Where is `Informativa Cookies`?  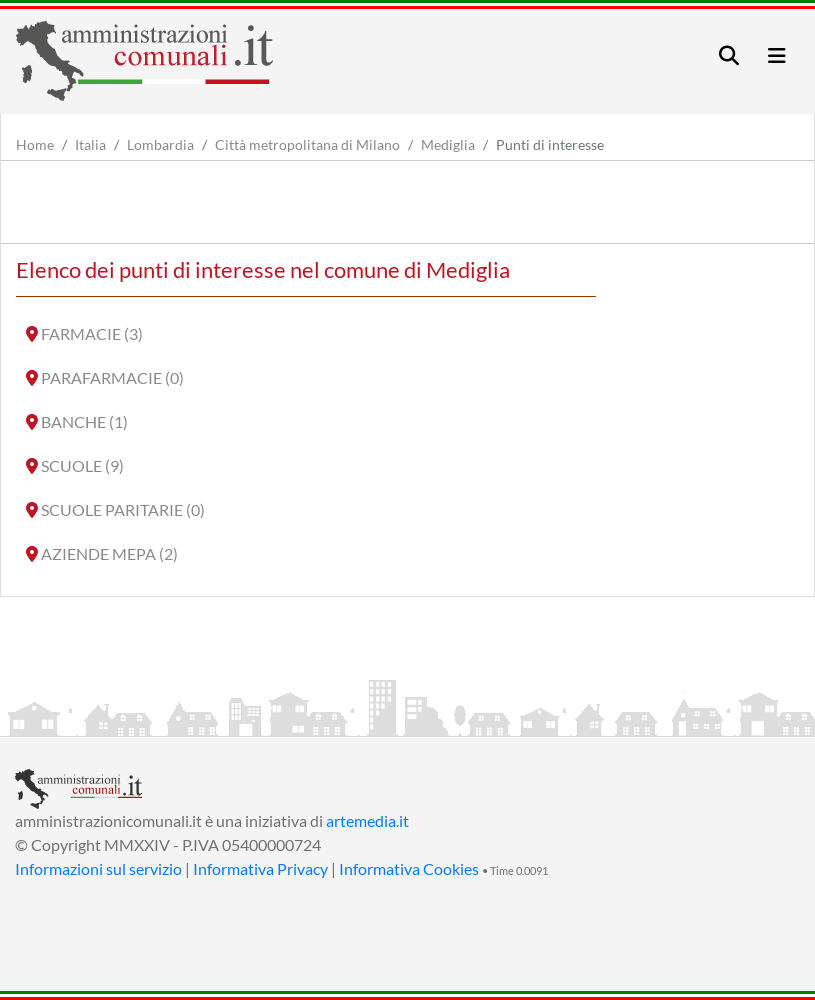
Informativa Cookies is located at coordinates (409, 868).